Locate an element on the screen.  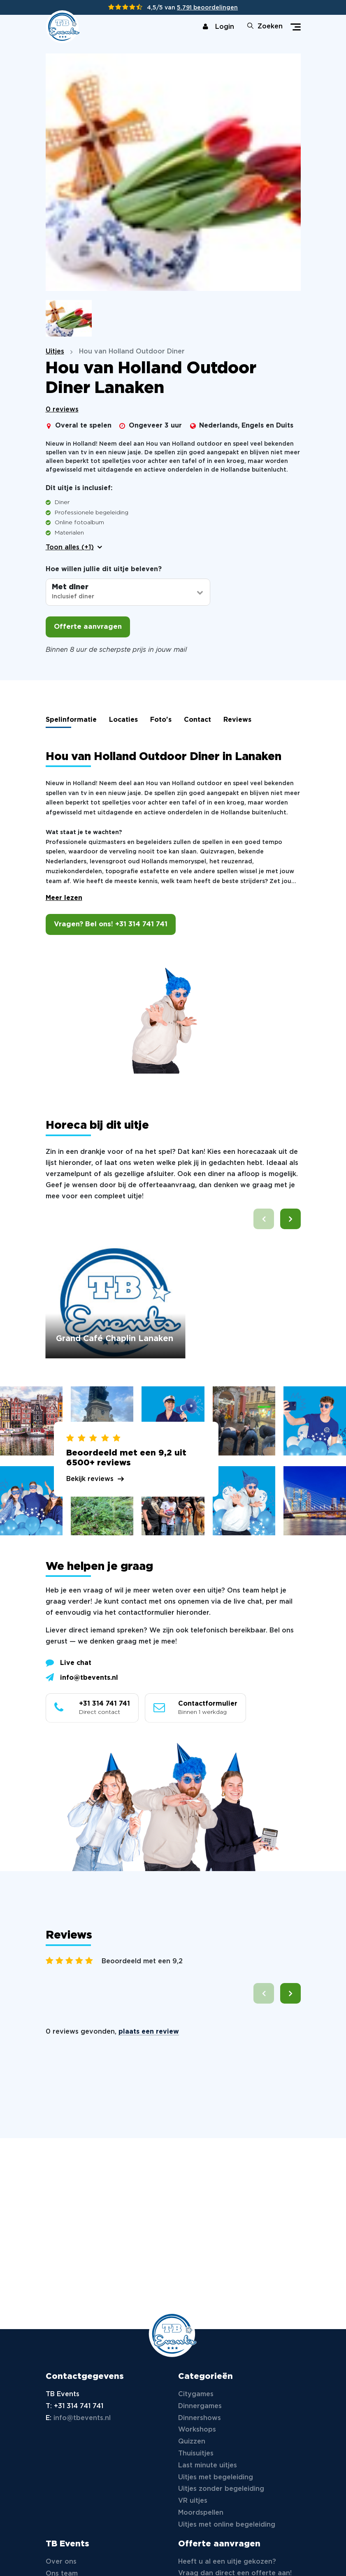
Login is located at coordinates (218, 27).